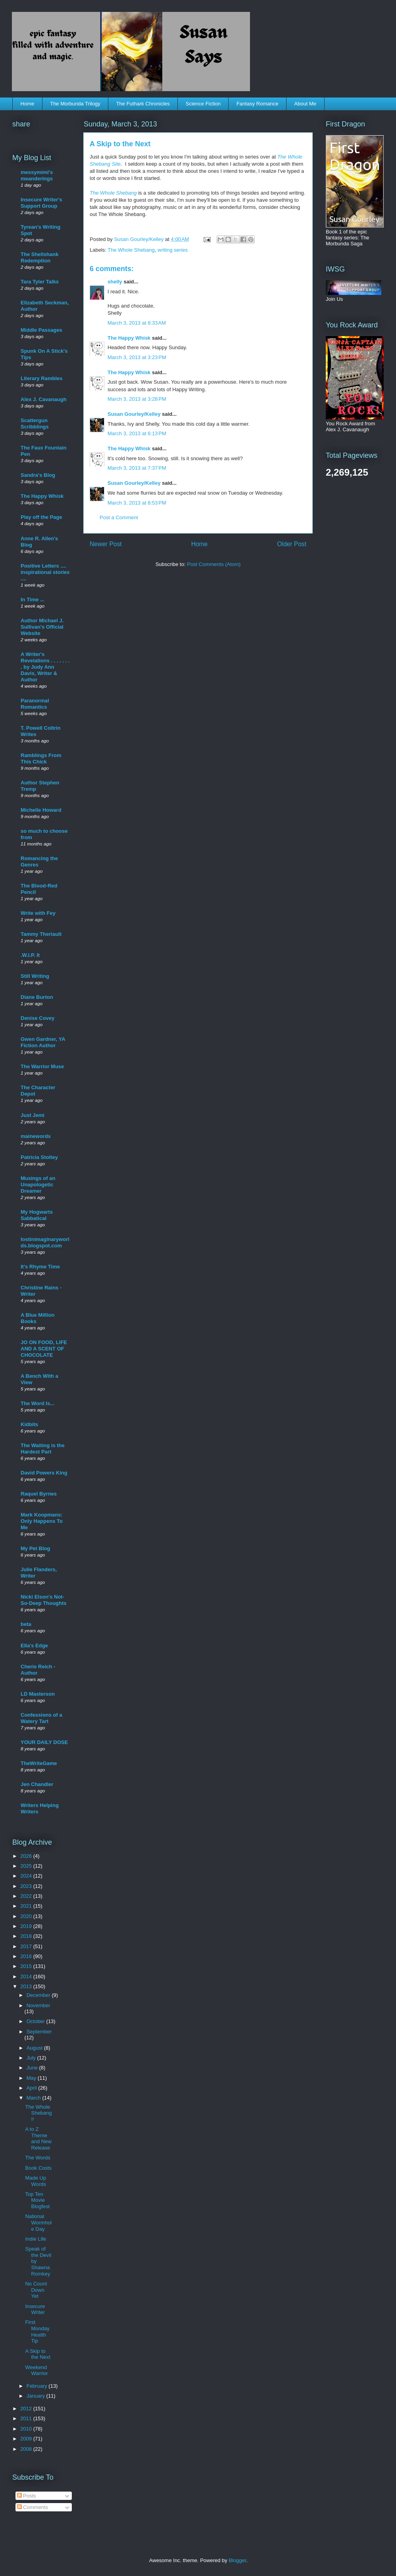  What do you see at coordinates (36, 2396) in the screenshot?
I see `January` at bounding box center [36, 2396].